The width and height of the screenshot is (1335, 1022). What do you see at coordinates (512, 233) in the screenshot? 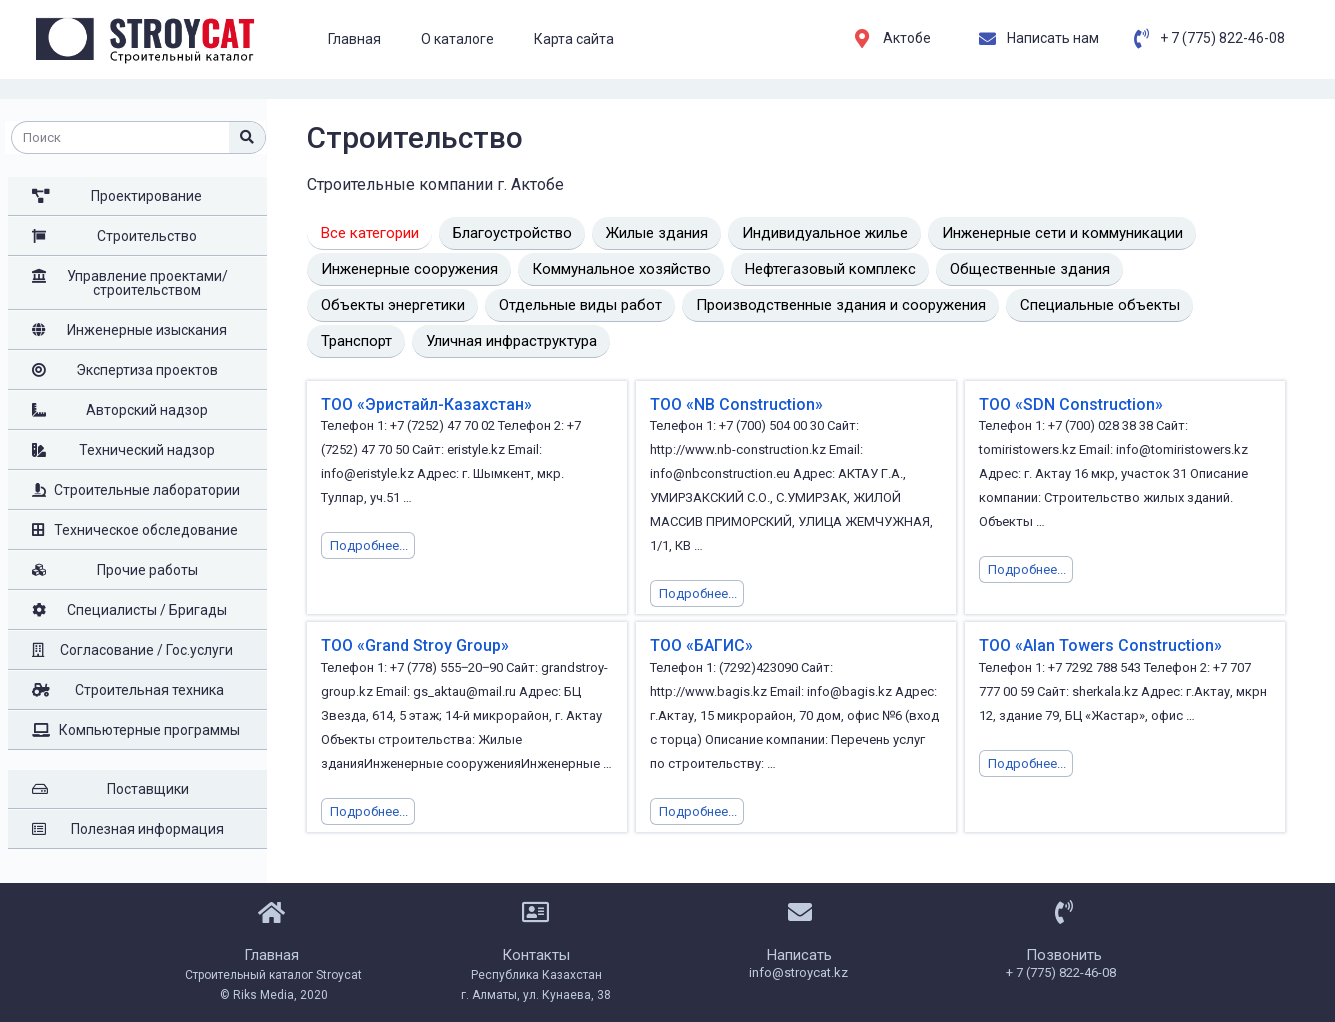
I see `Благоустройство` at bounding box center [512, 233].